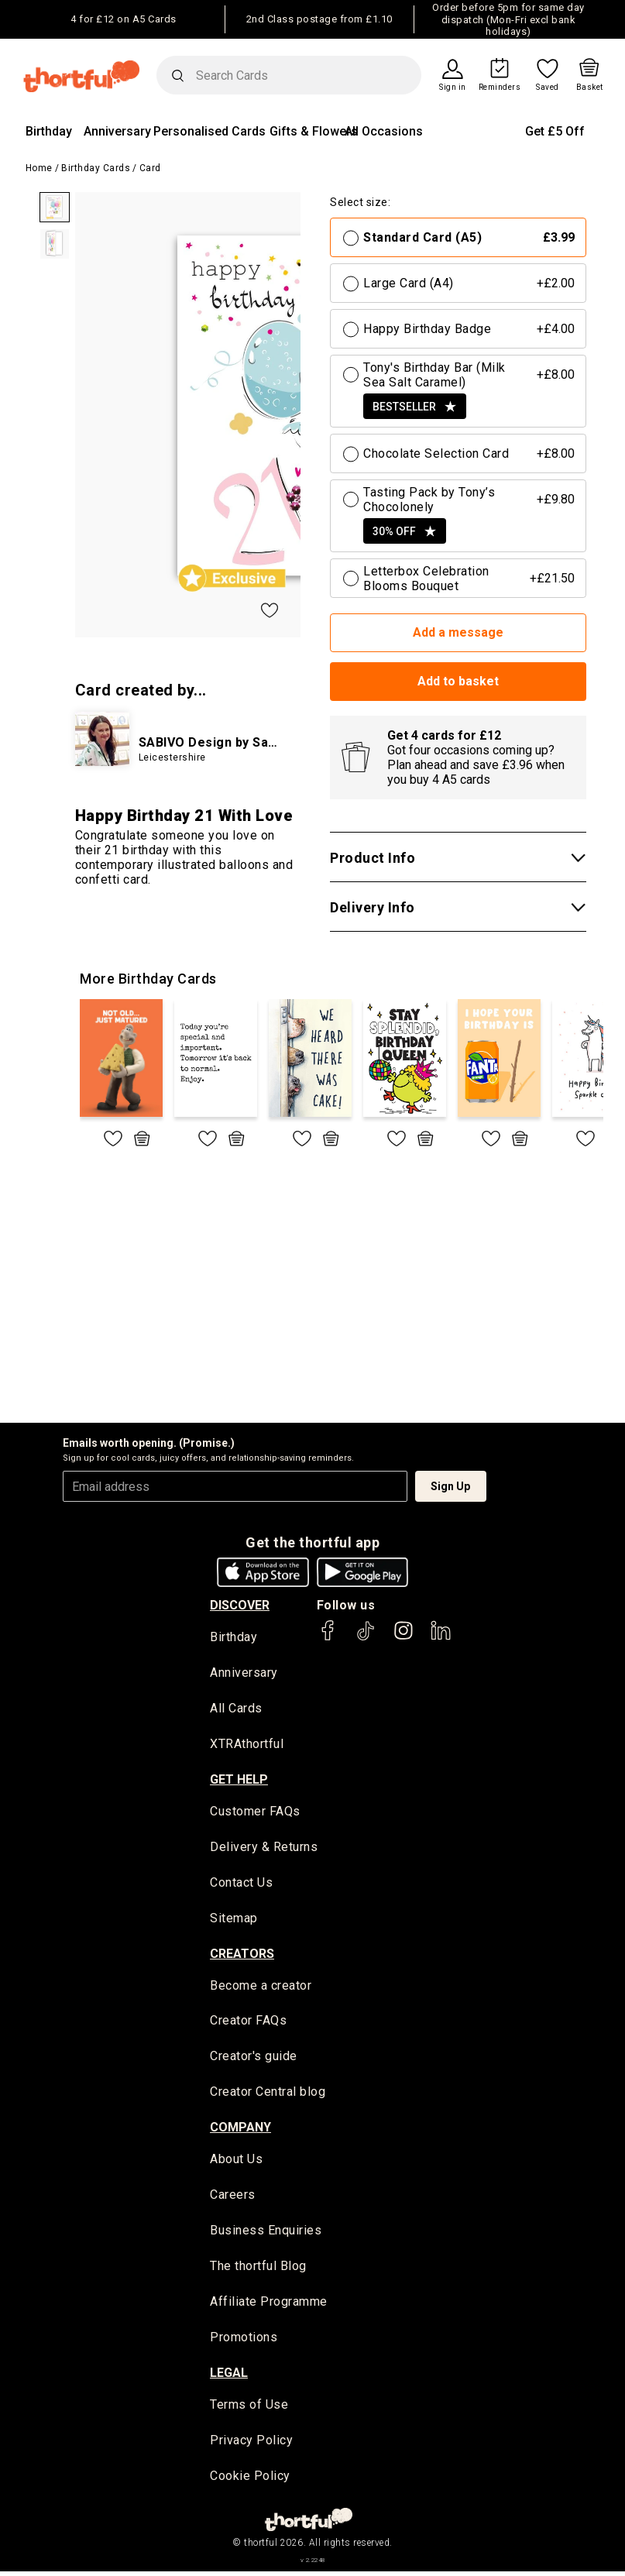 The width and height of the screenshot is (625, 2576). What do you see at coordinates (365, 1637) in the screenshot?
I see `[thortful's Tiktok]` at bounding box center [365, 1637].